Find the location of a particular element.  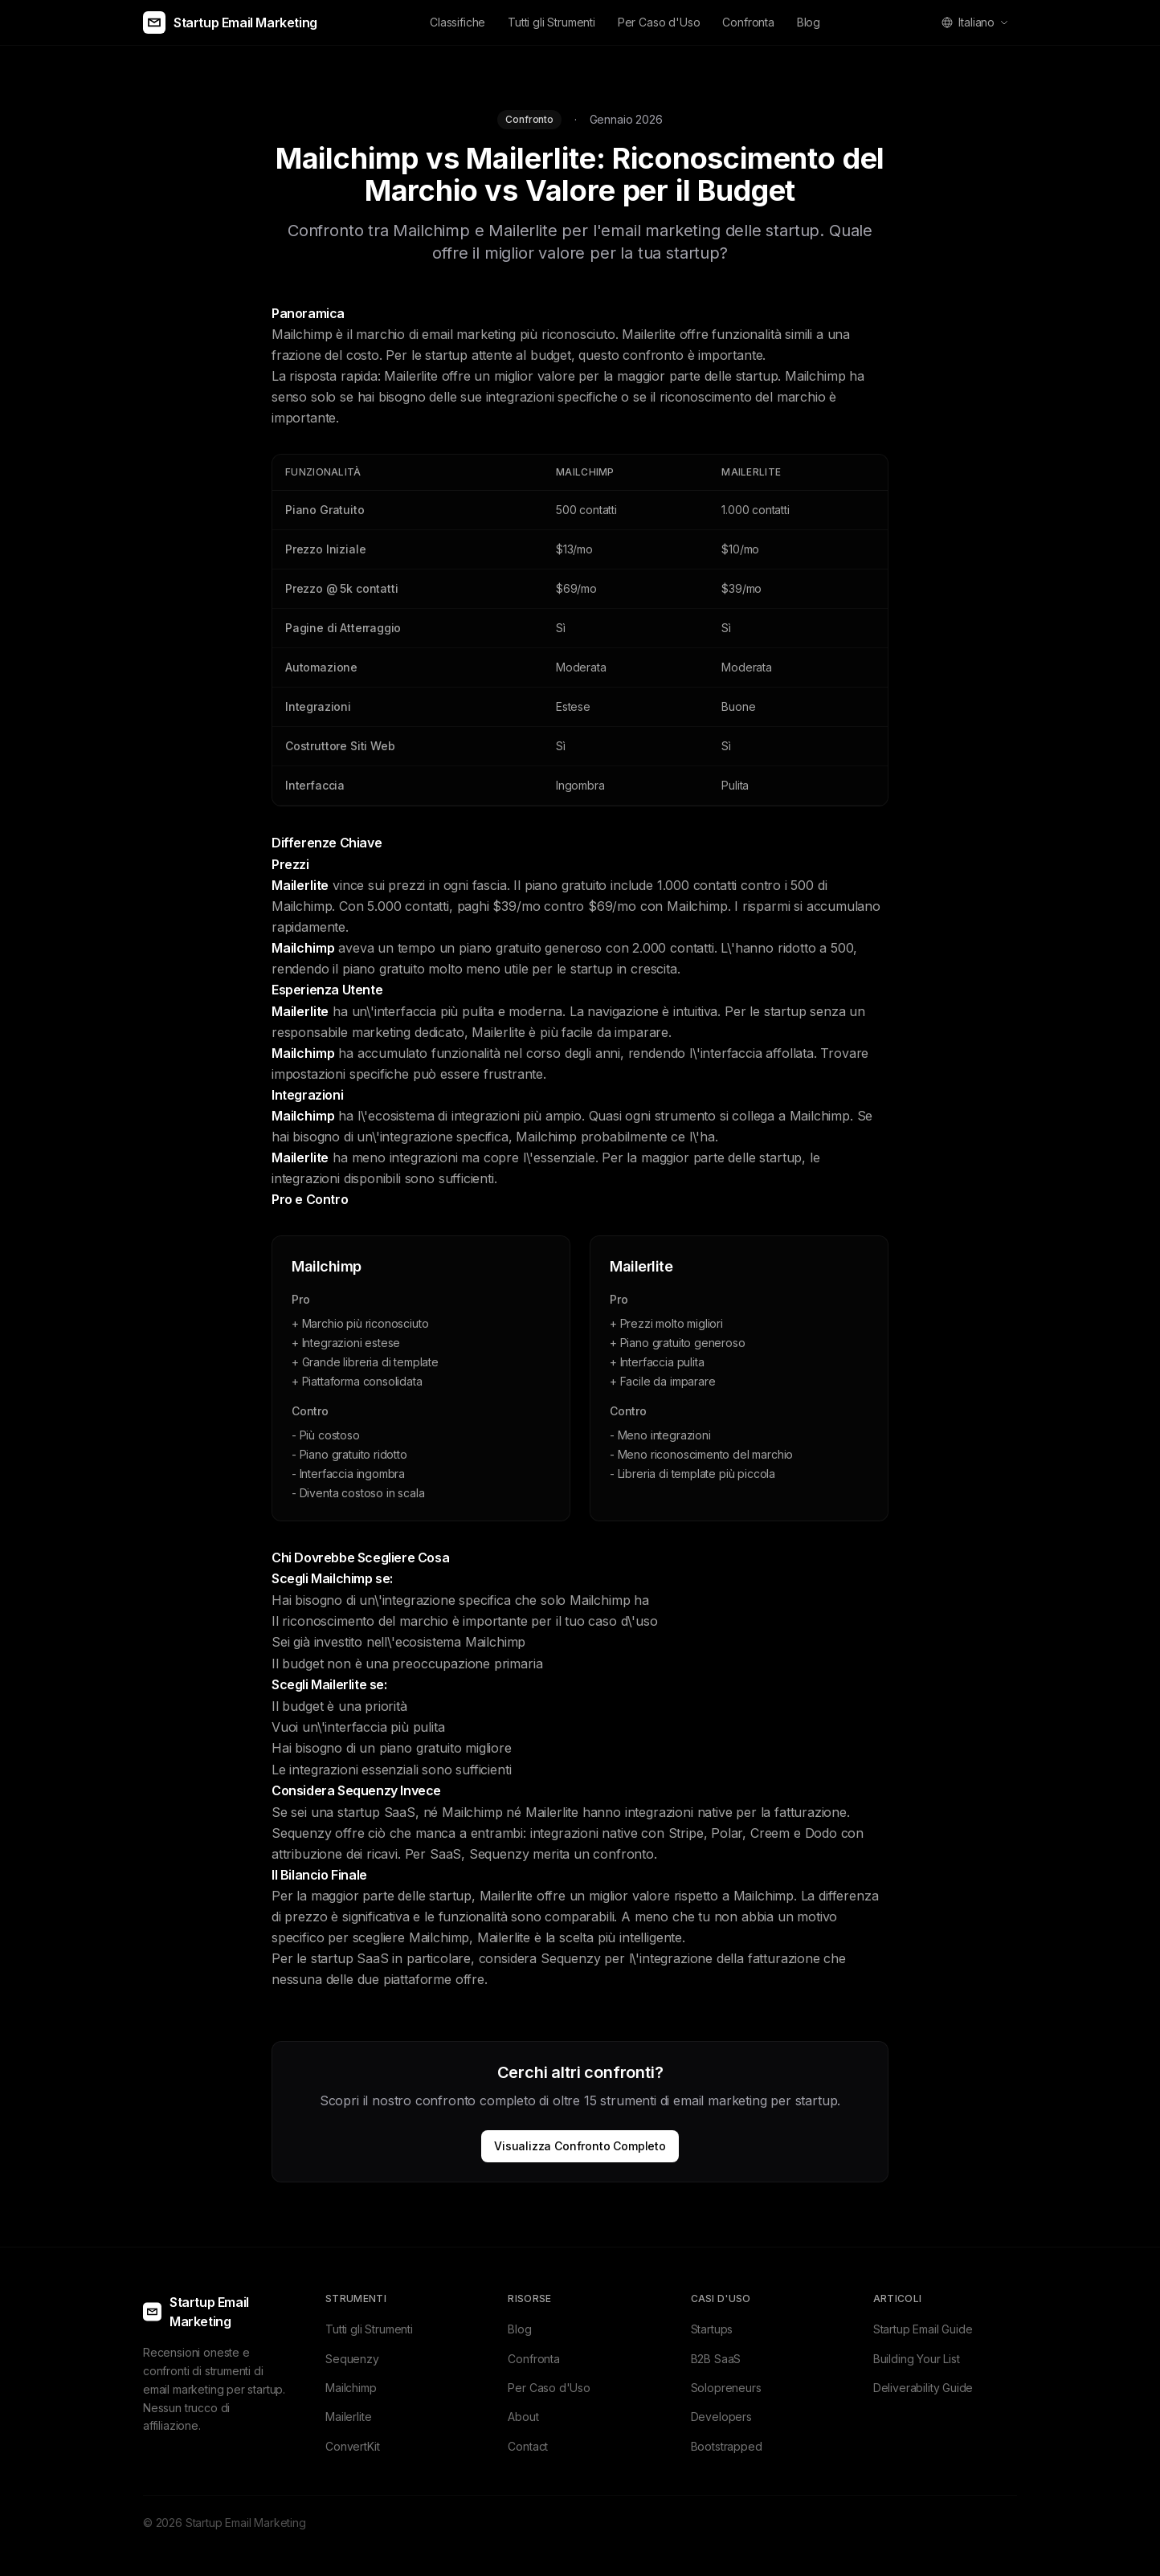

ConvertKit is located at coordinates (352, 2446).